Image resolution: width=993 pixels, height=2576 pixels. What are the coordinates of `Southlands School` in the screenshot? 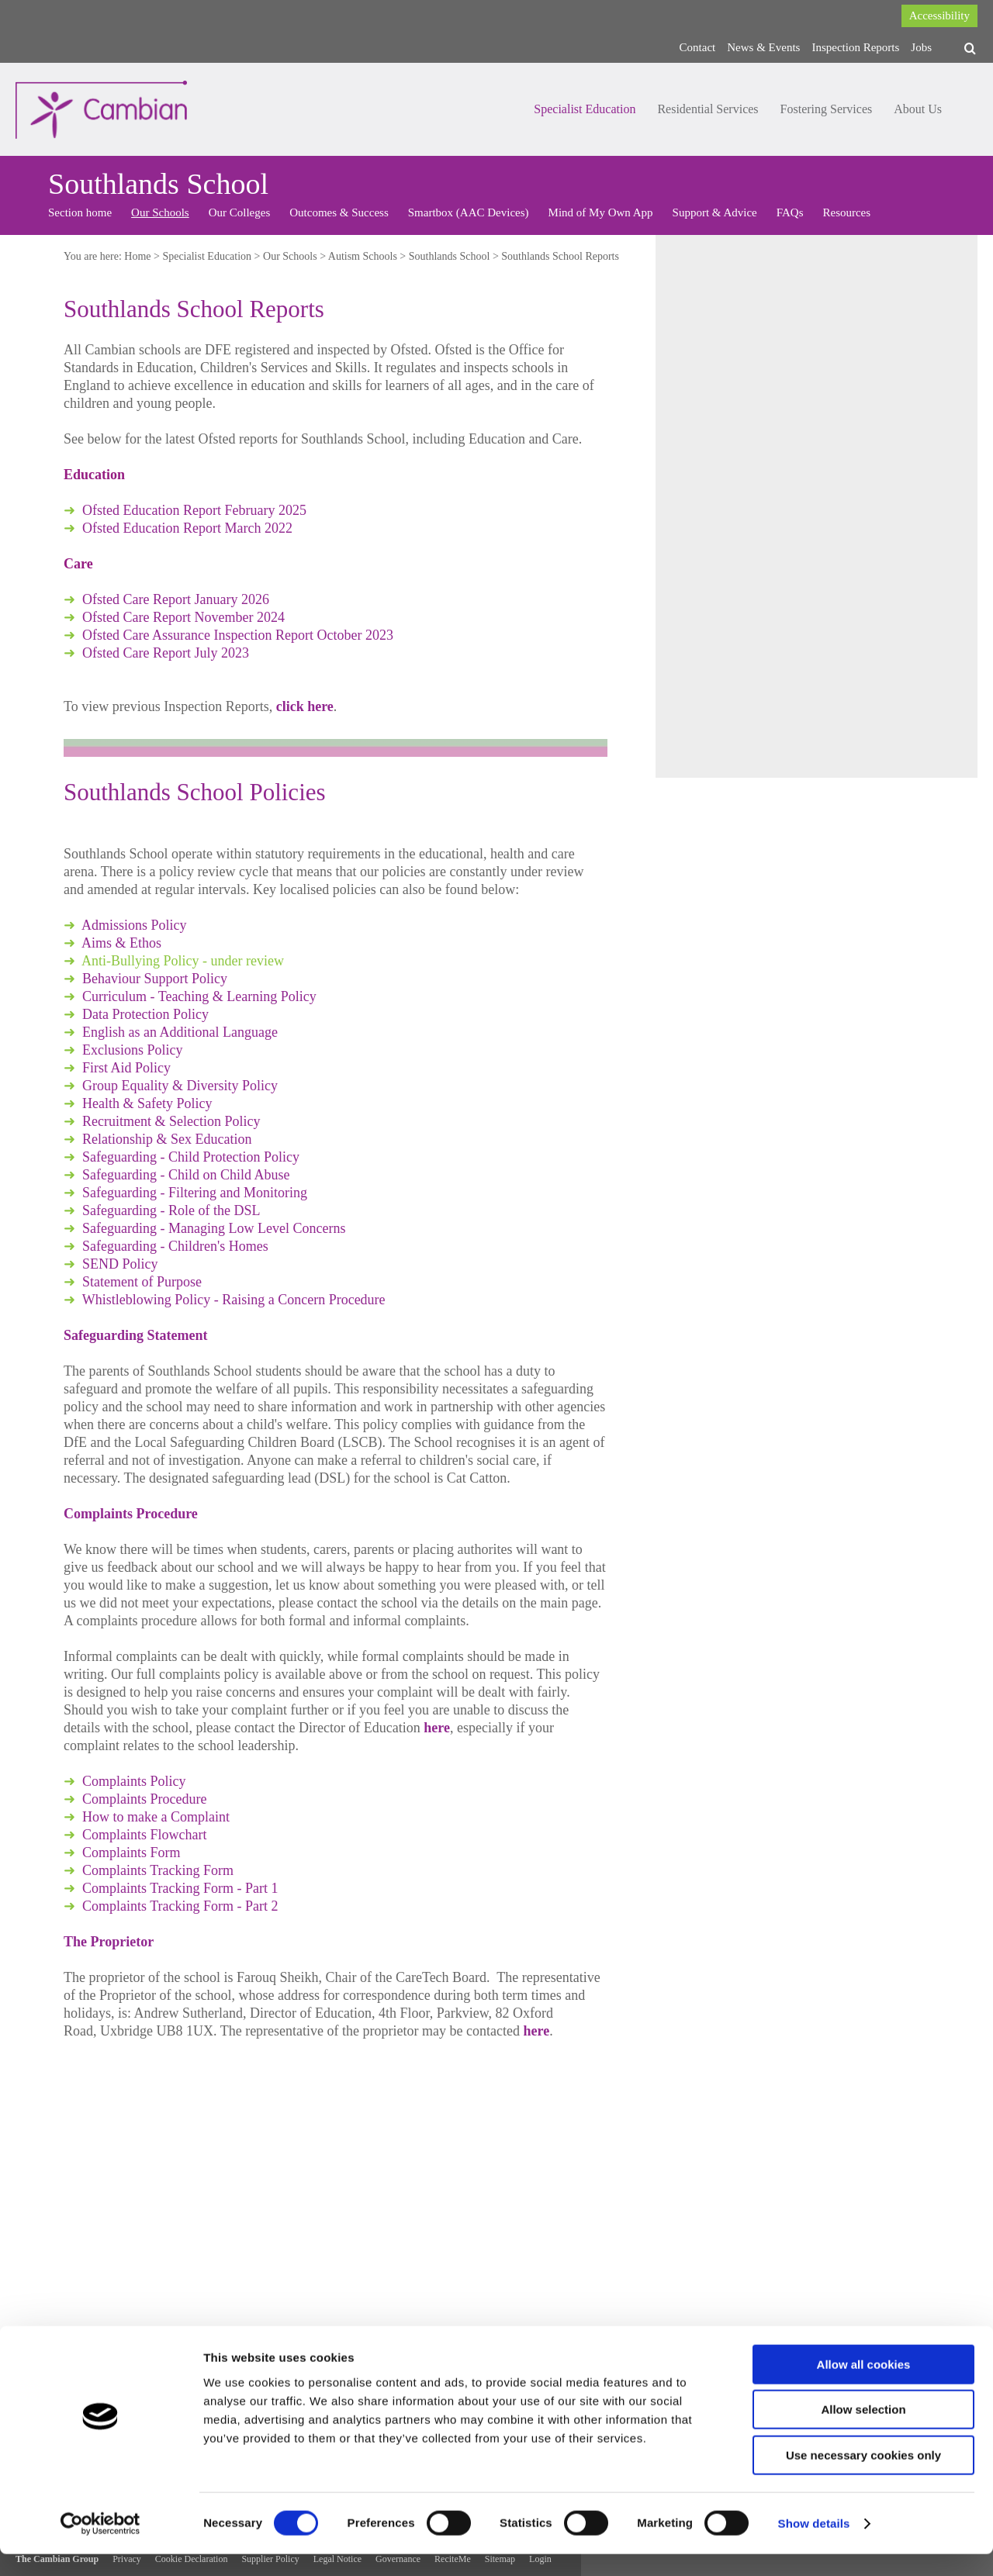 It's located at (449, 256).